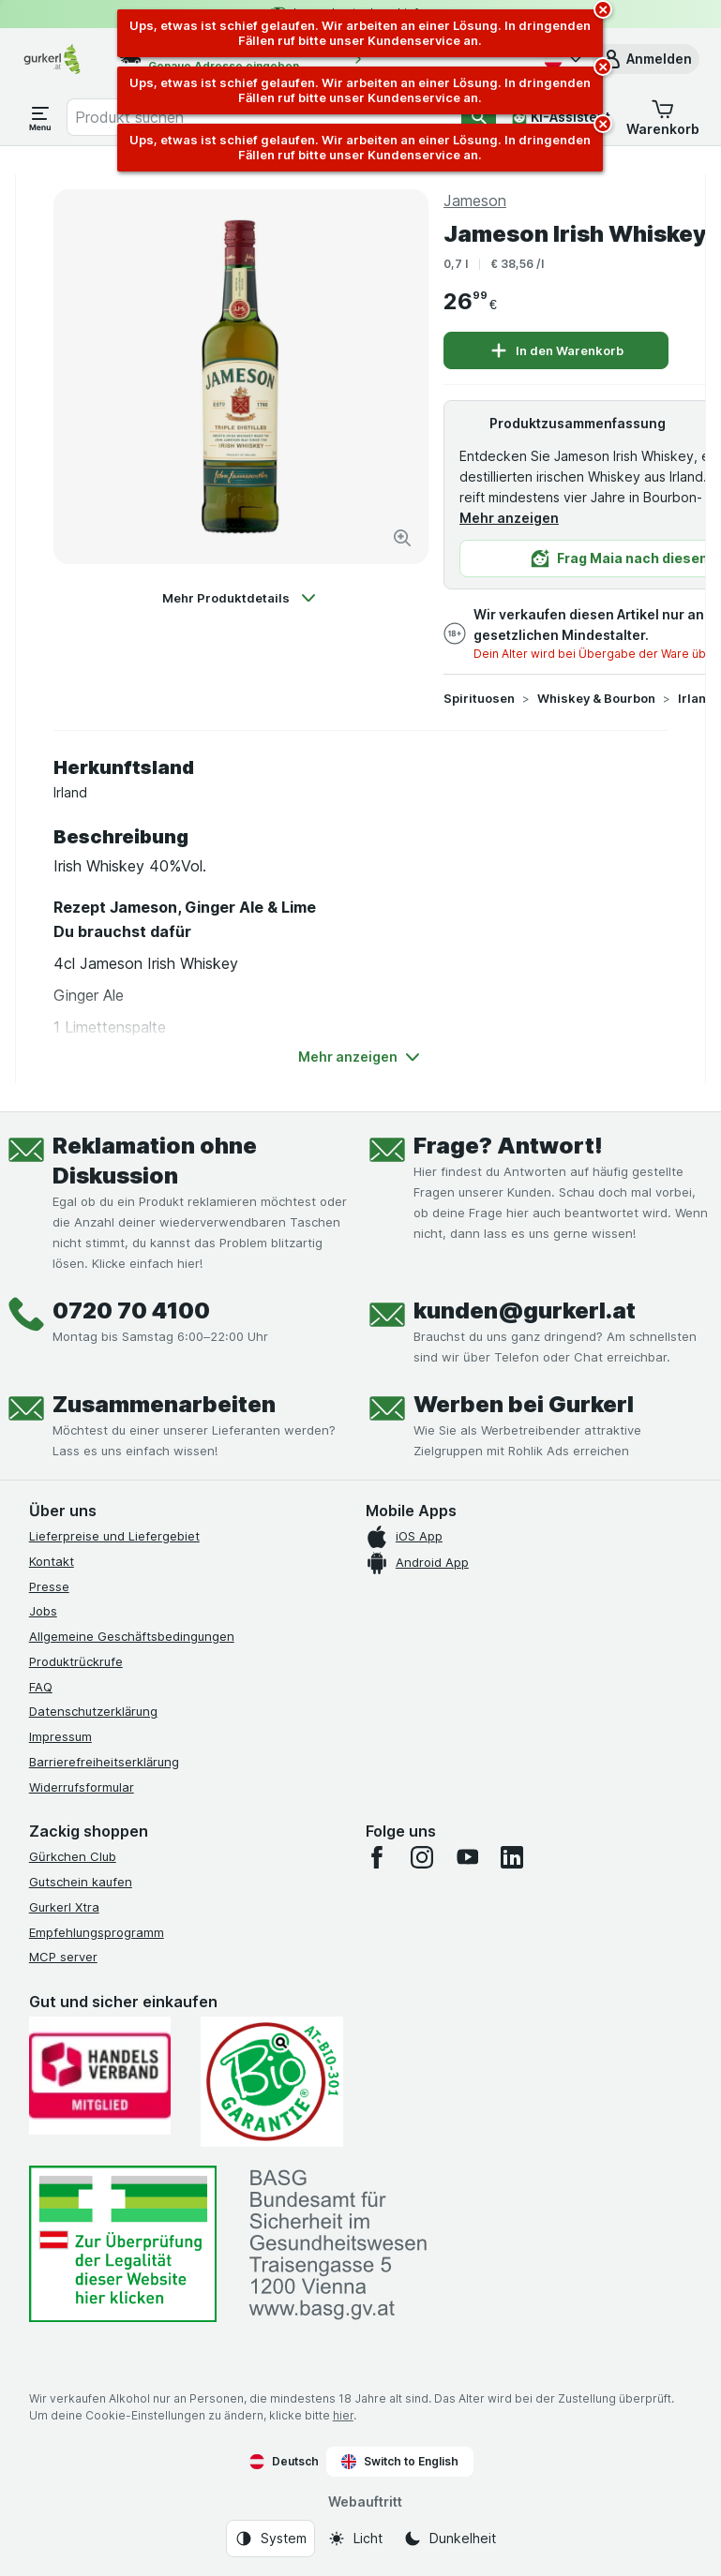 This screenshot has width=721, height=2576. Describe the element at coordinates (343, 2415) in the screenshot. I see `hier` at that location.